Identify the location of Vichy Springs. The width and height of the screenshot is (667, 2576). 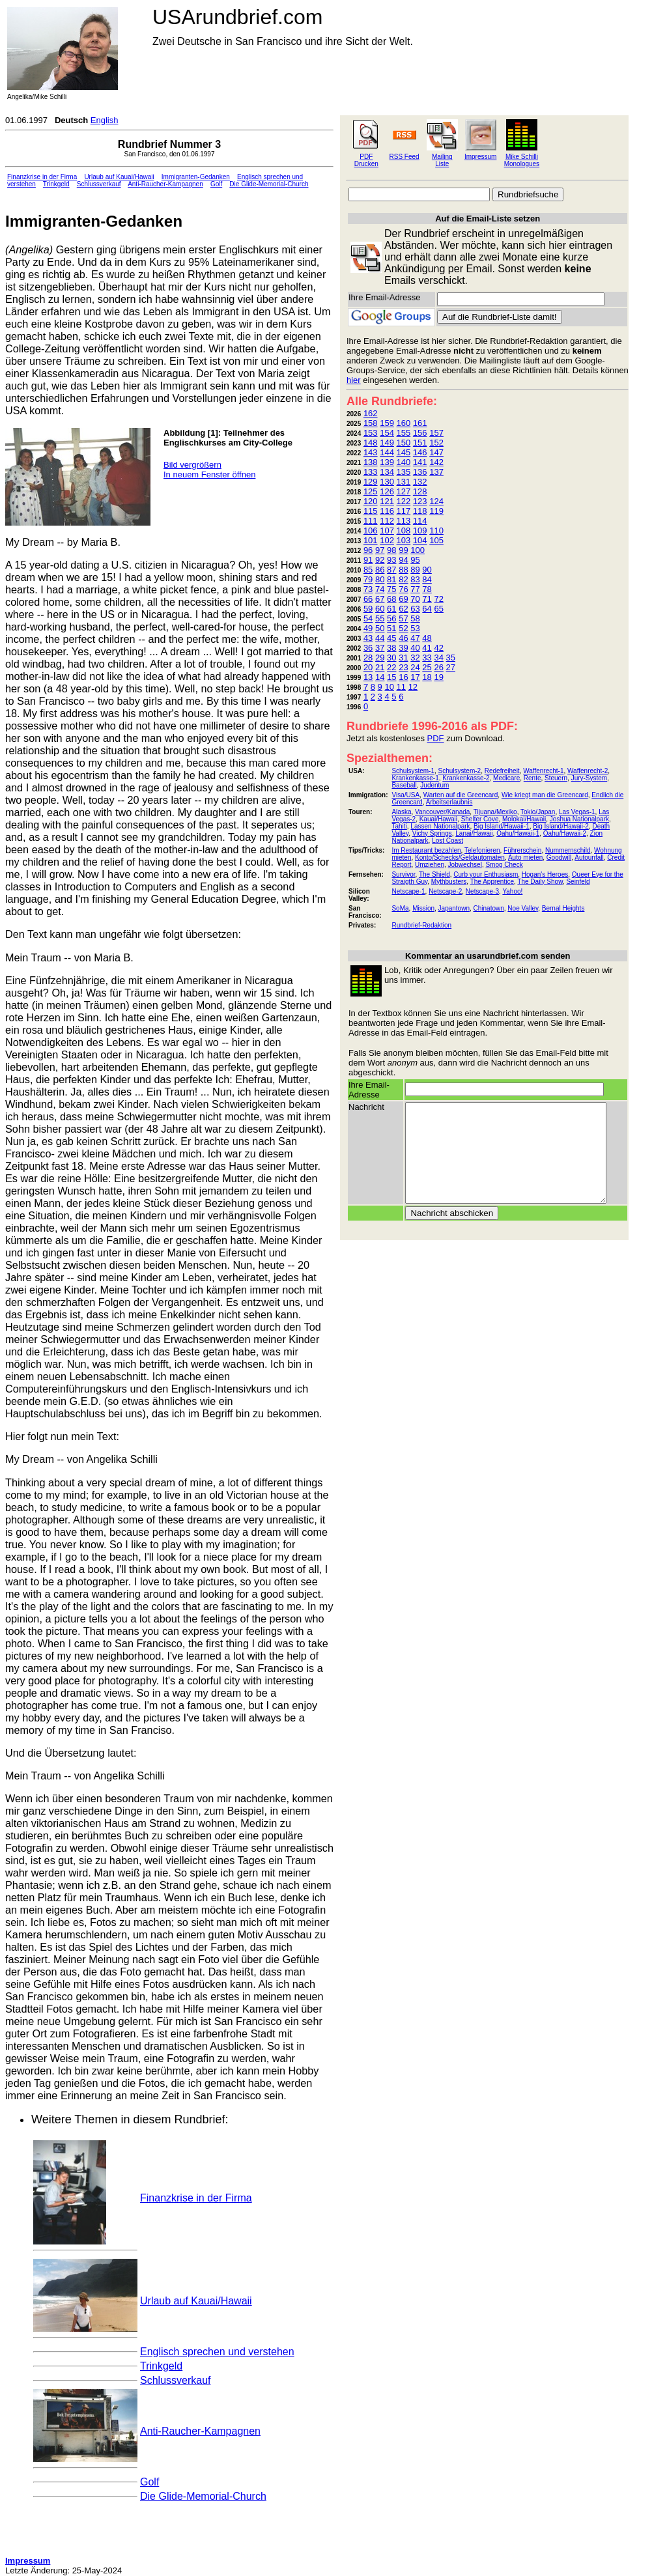
(432, 833).